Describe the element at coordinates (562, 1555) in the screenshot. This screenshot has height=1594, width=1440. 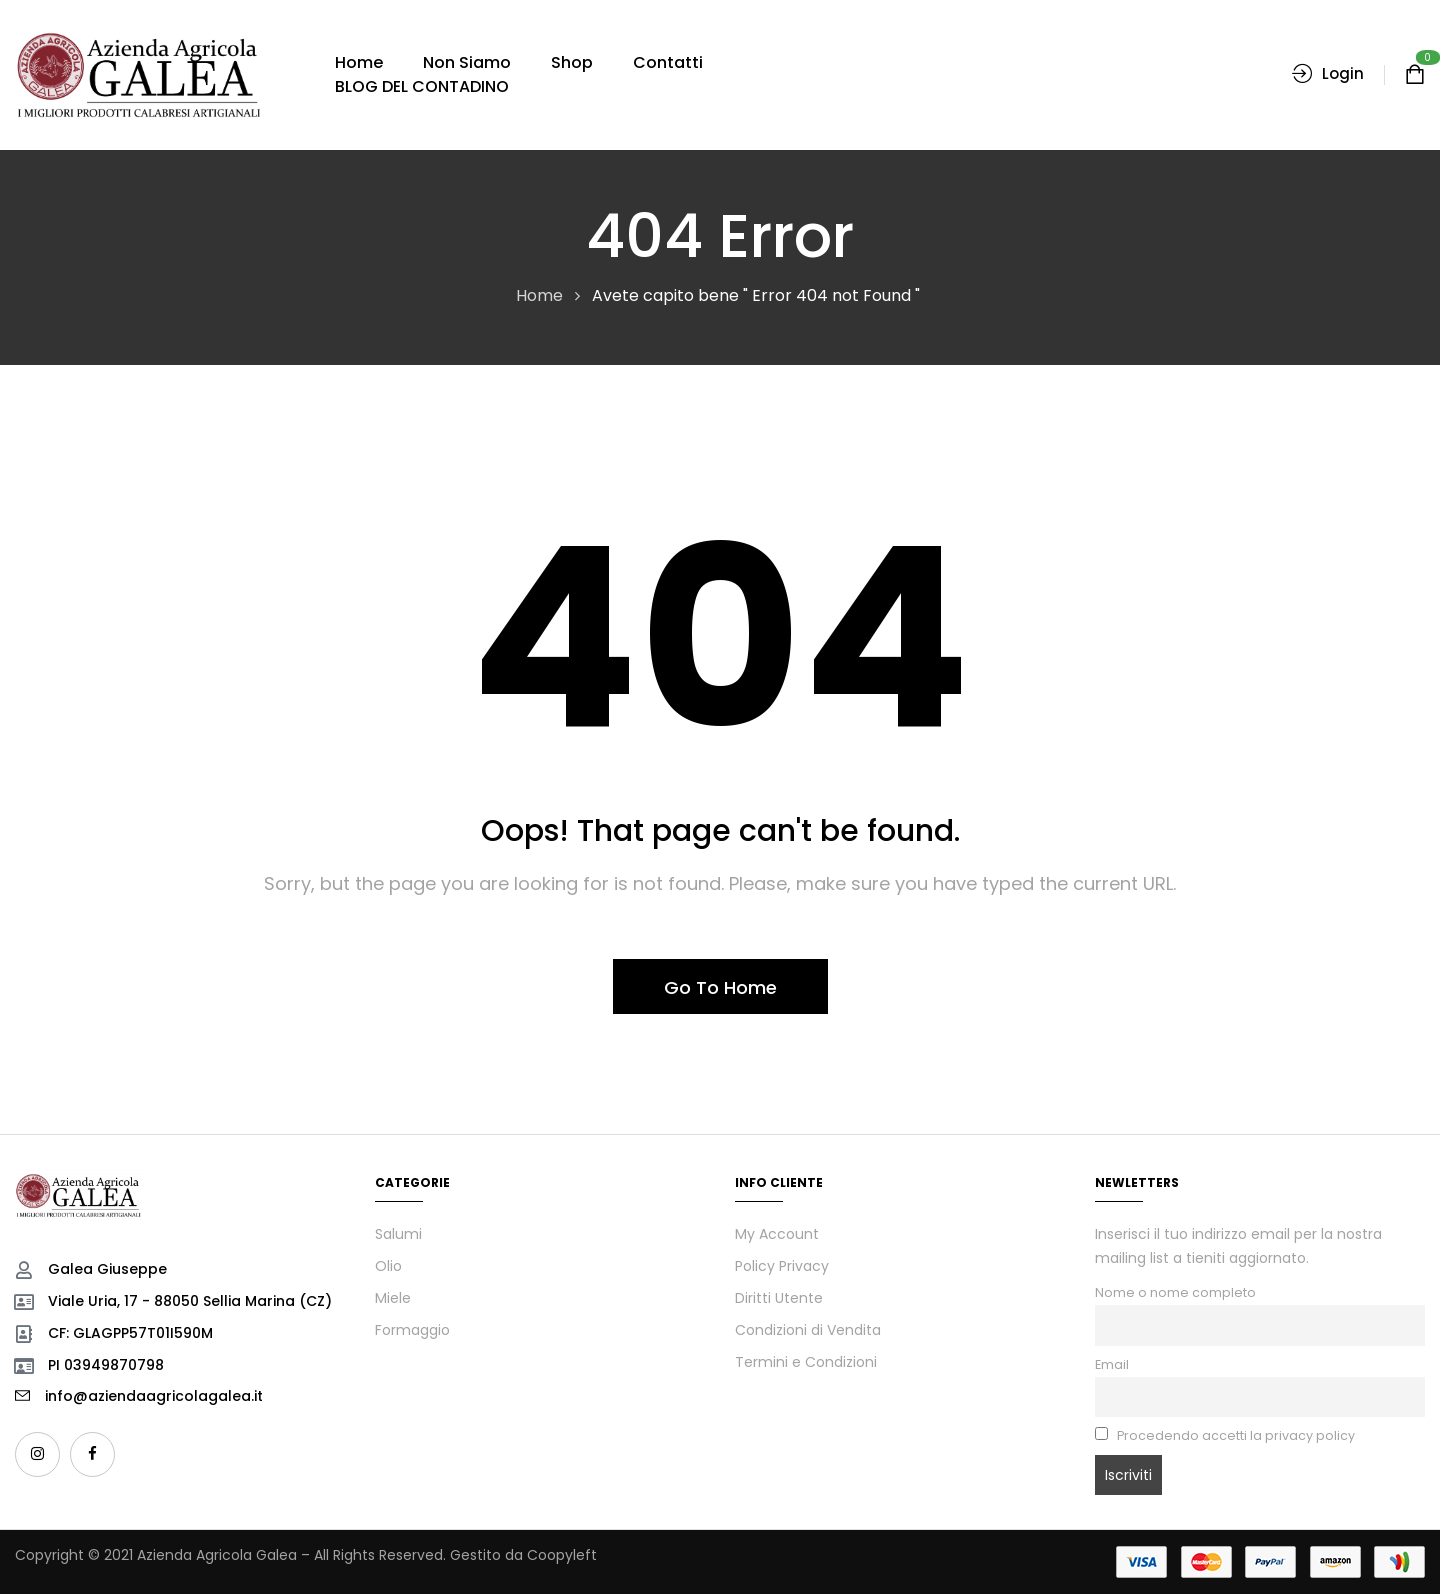
I see `Coopyleft` at that location.